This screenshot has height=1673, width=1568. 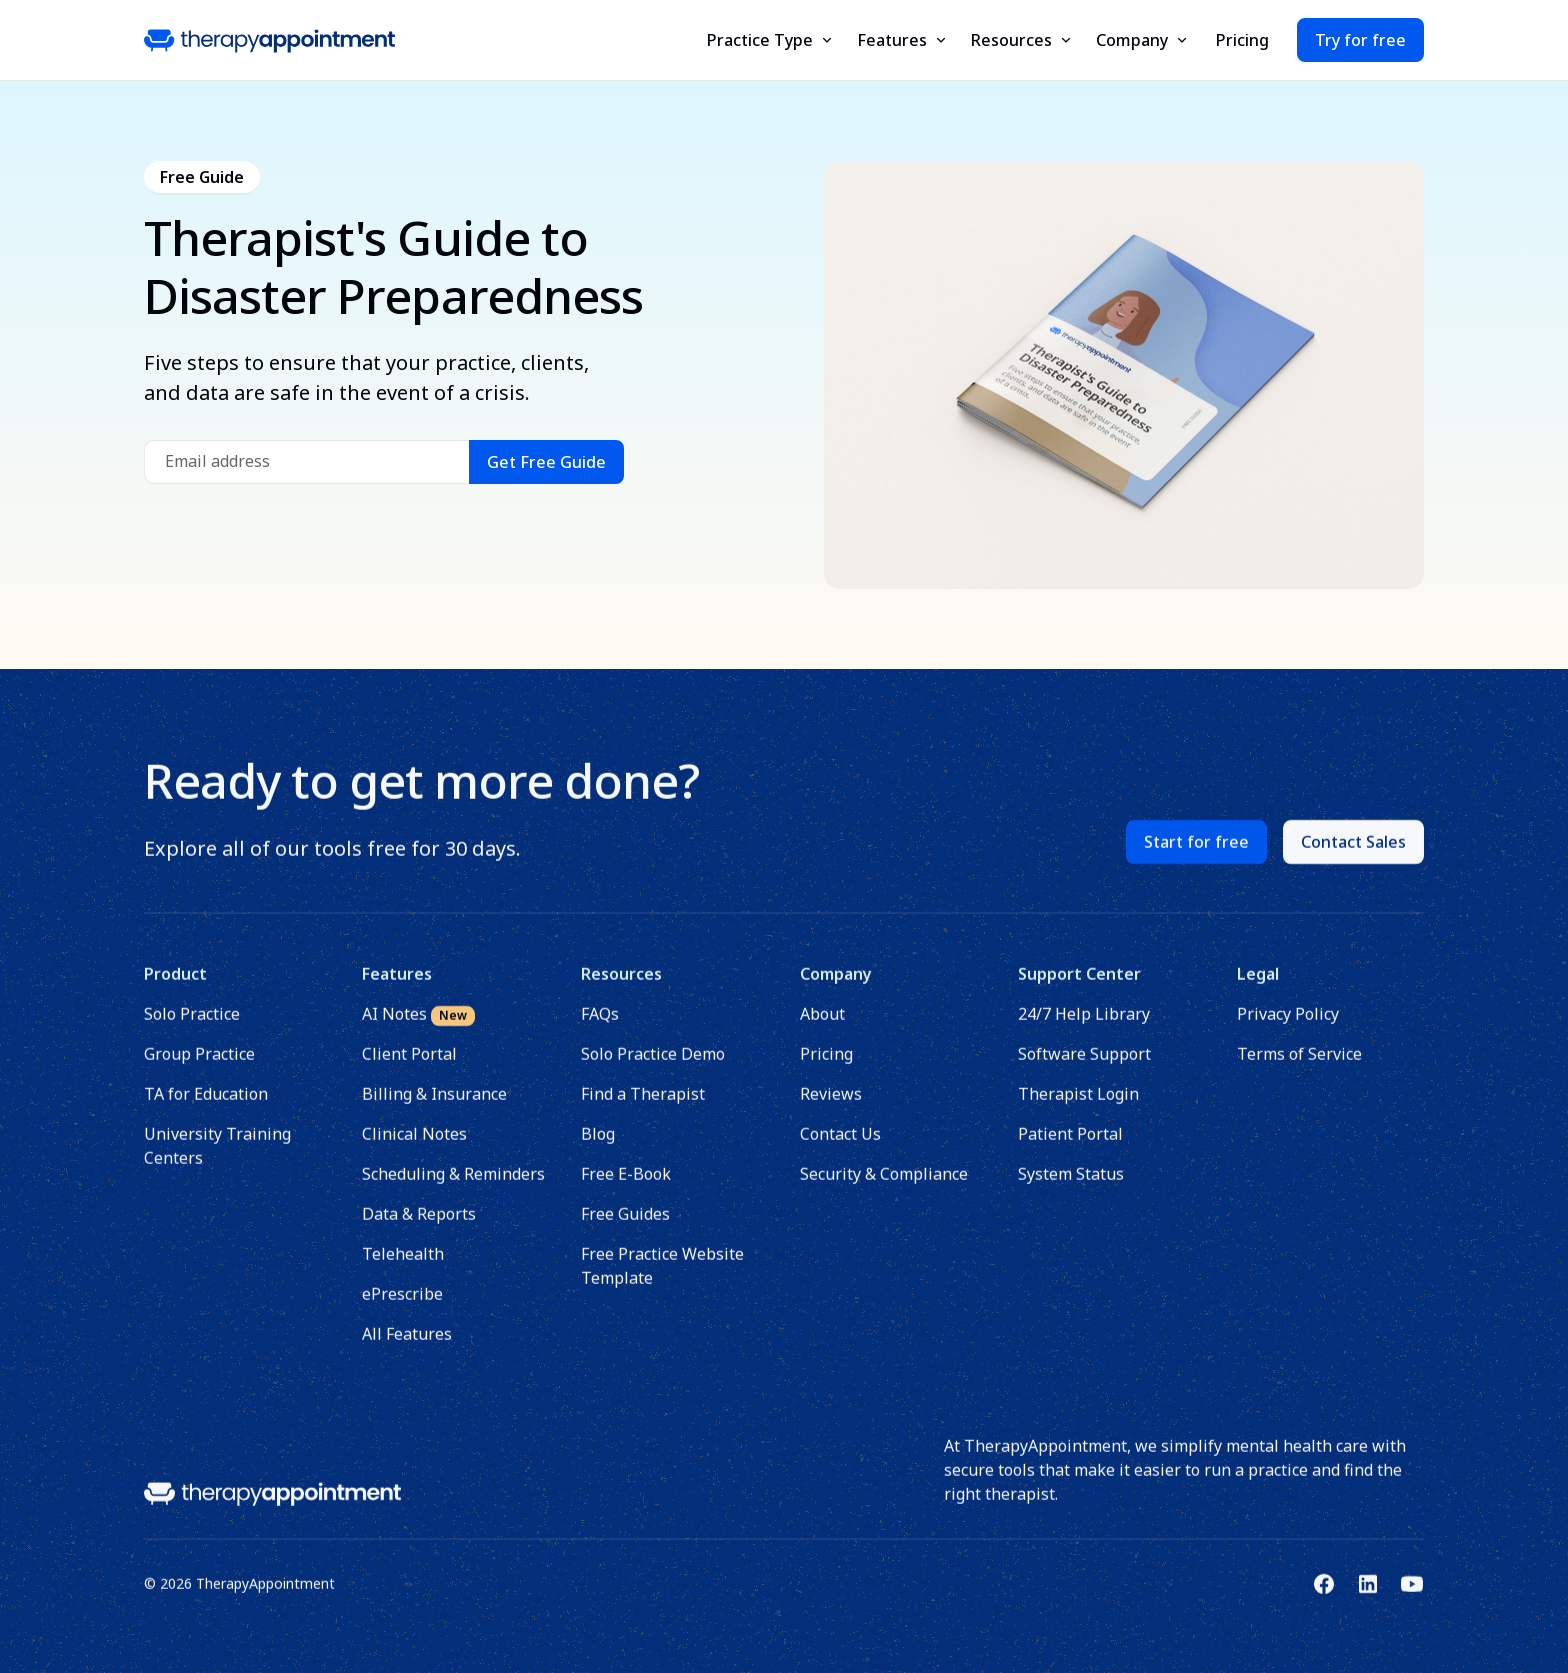 I want to click on Contact Sales, so click(x=1353, y=855).